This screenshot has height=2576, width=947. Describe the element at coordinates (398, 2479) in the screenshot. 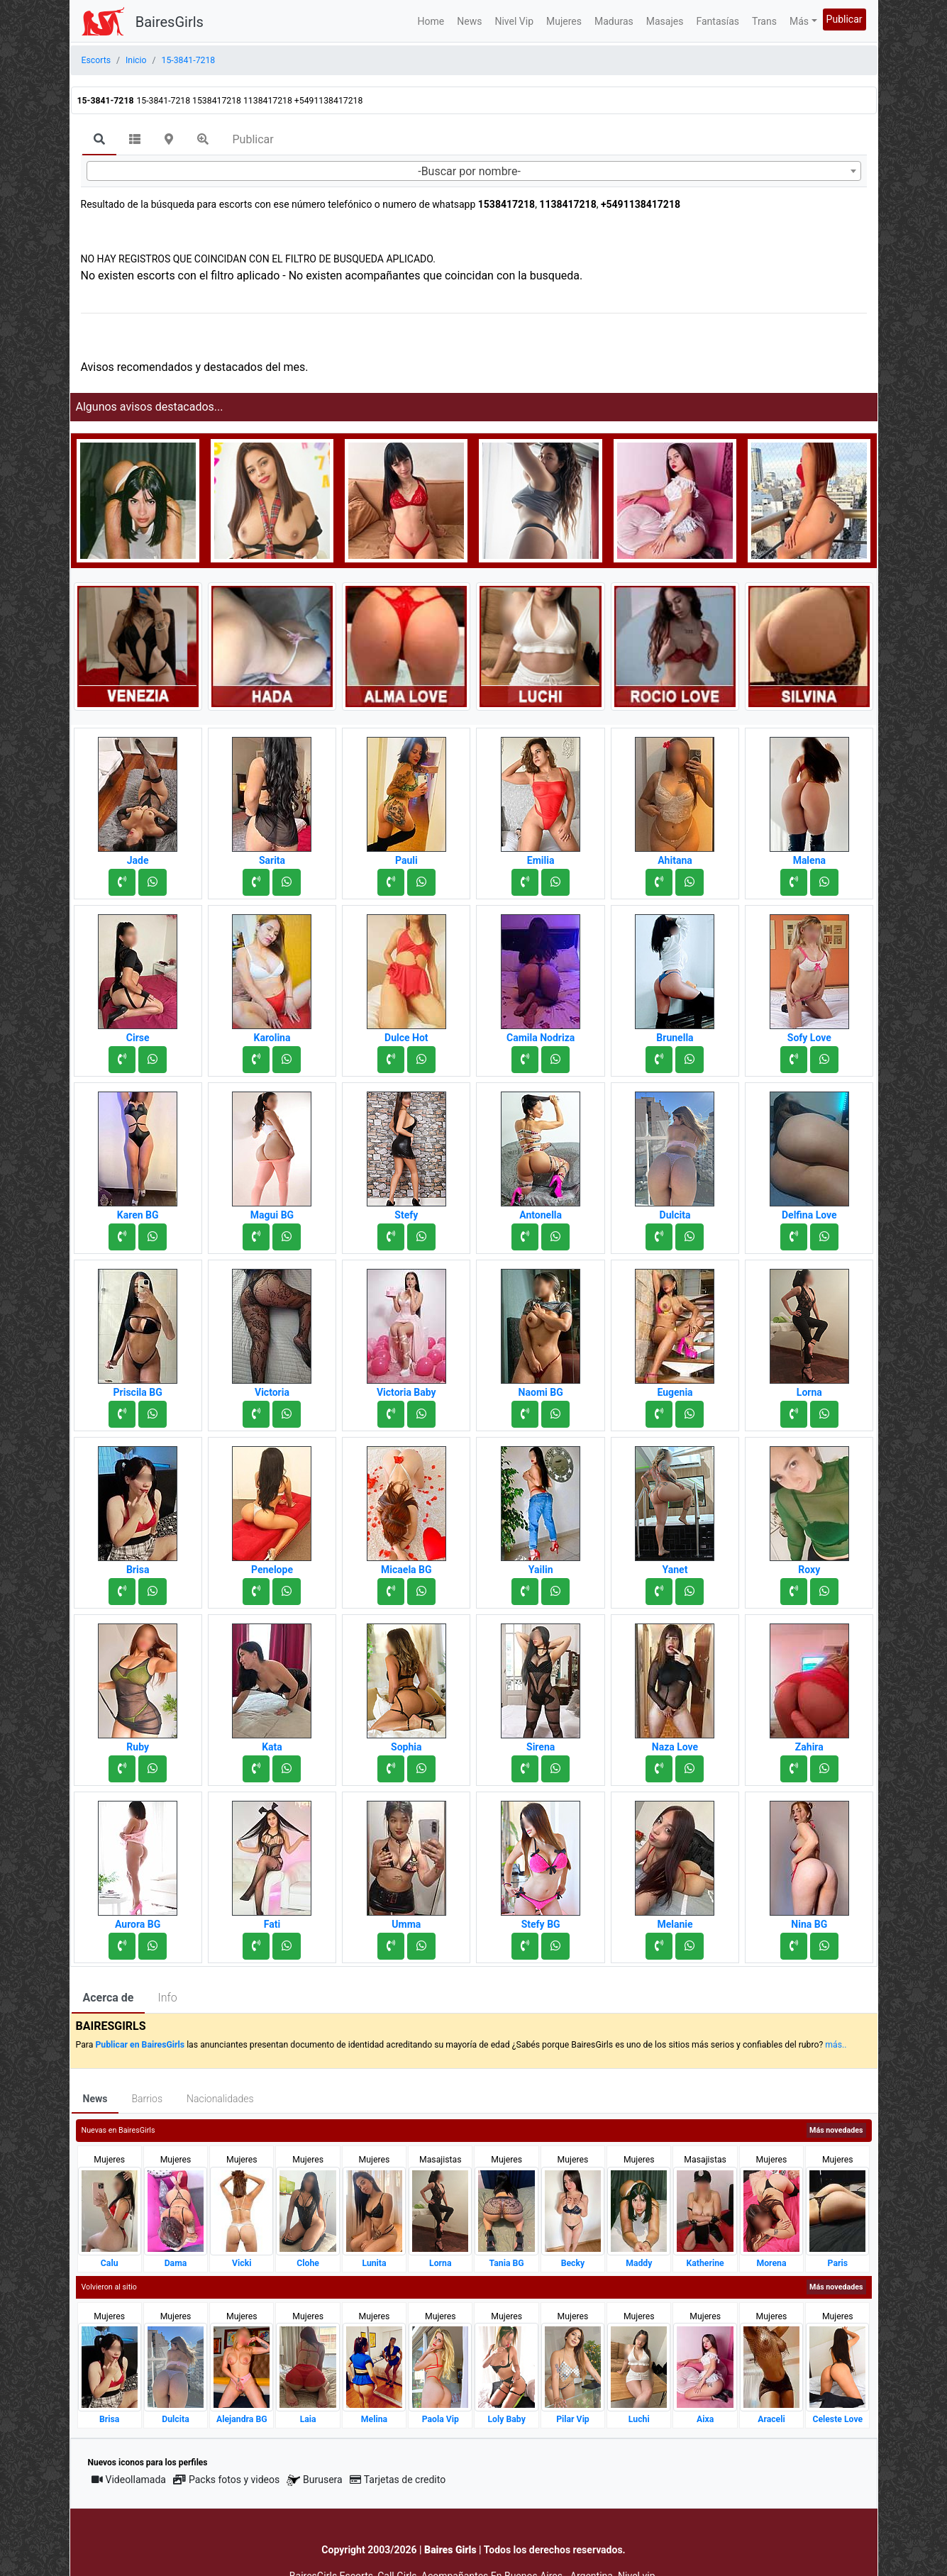

I see `Tarjetas de credito` at that location.